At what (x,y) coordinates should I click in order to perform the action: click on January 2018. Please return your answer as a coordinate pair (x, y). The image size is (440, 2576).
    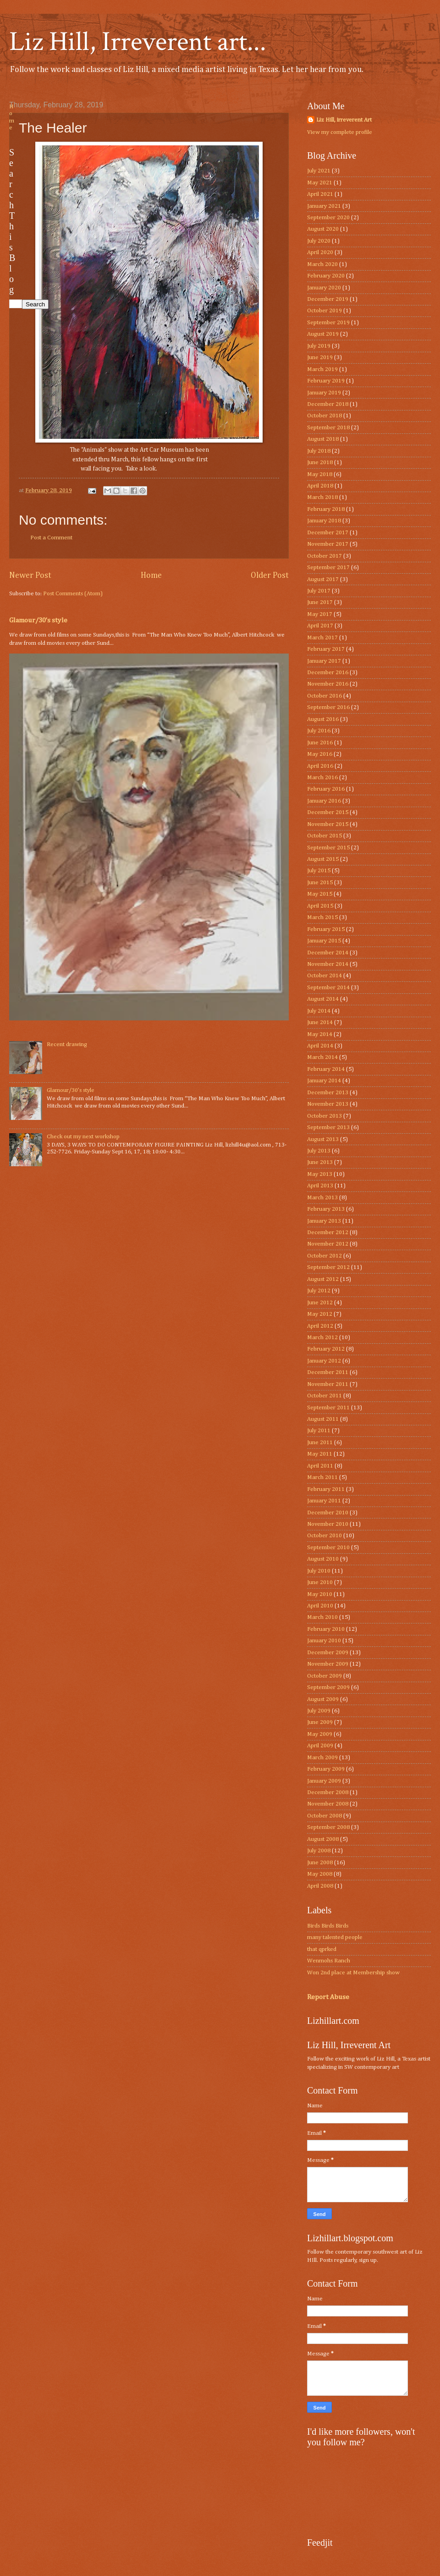
    Looking at the image, I should click on (324, 521).